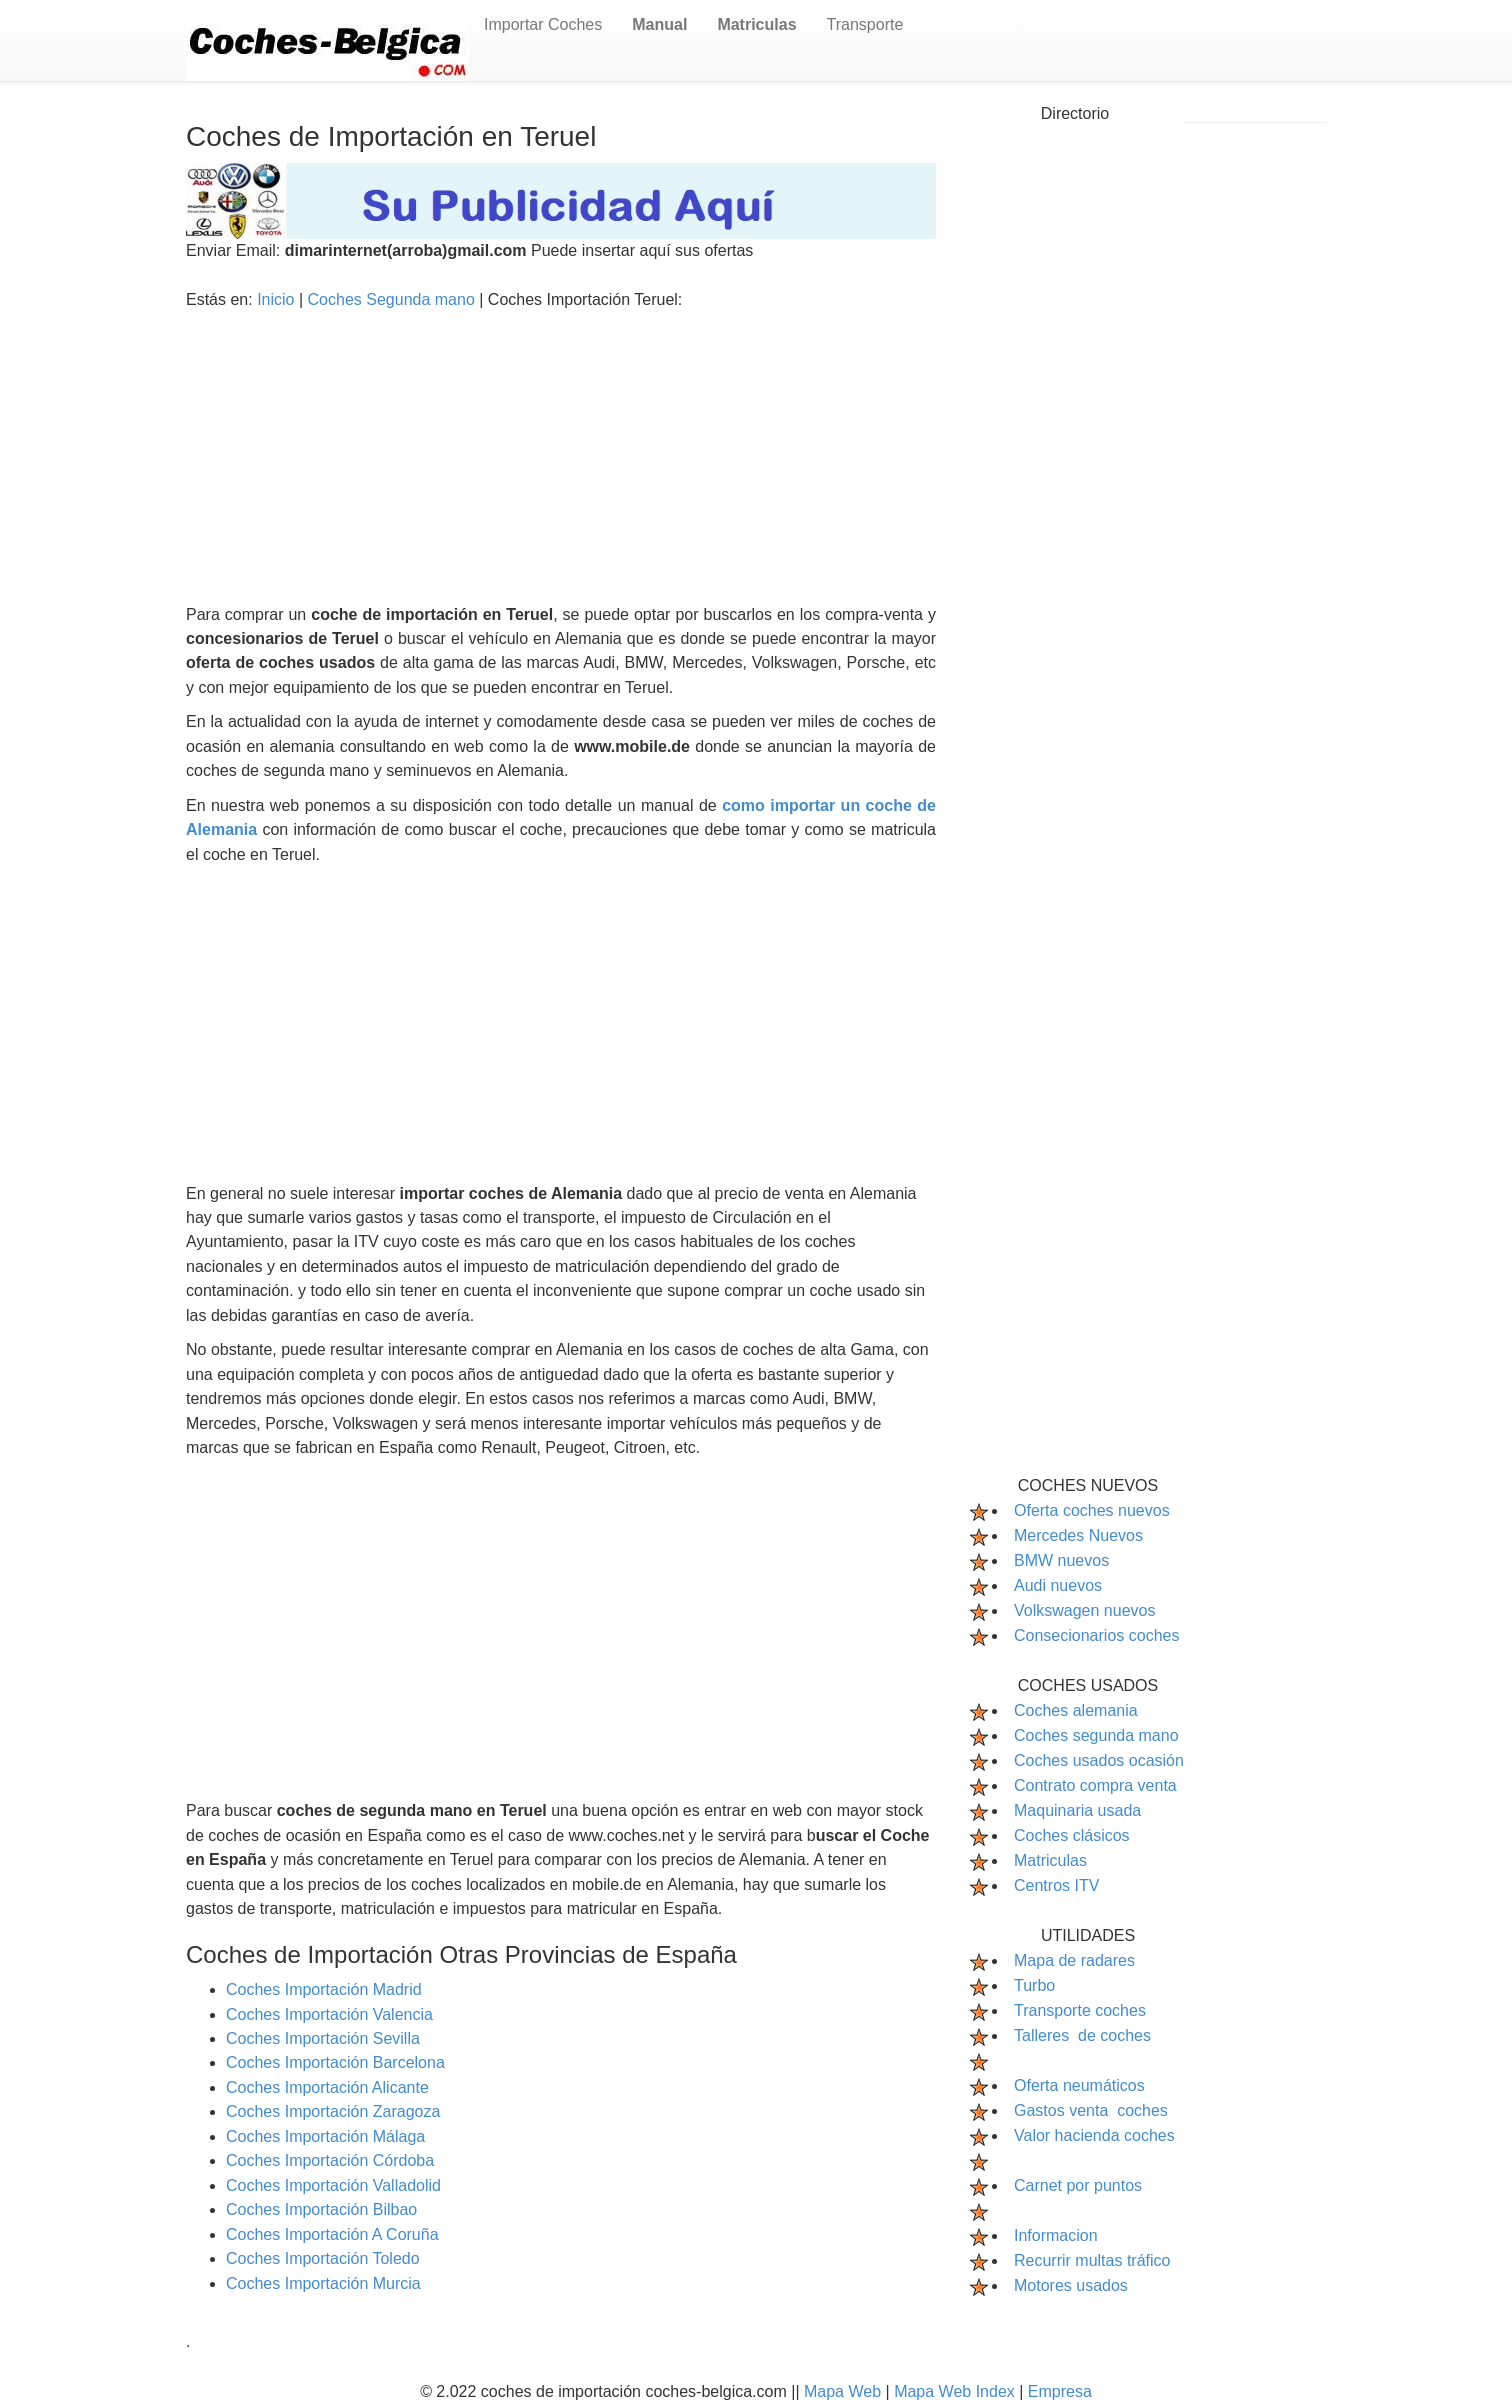 Image resolution: width=1512 pixels, height=2405 pixels. I want to click on Valor hacienda coches, so click(1094, 2135).